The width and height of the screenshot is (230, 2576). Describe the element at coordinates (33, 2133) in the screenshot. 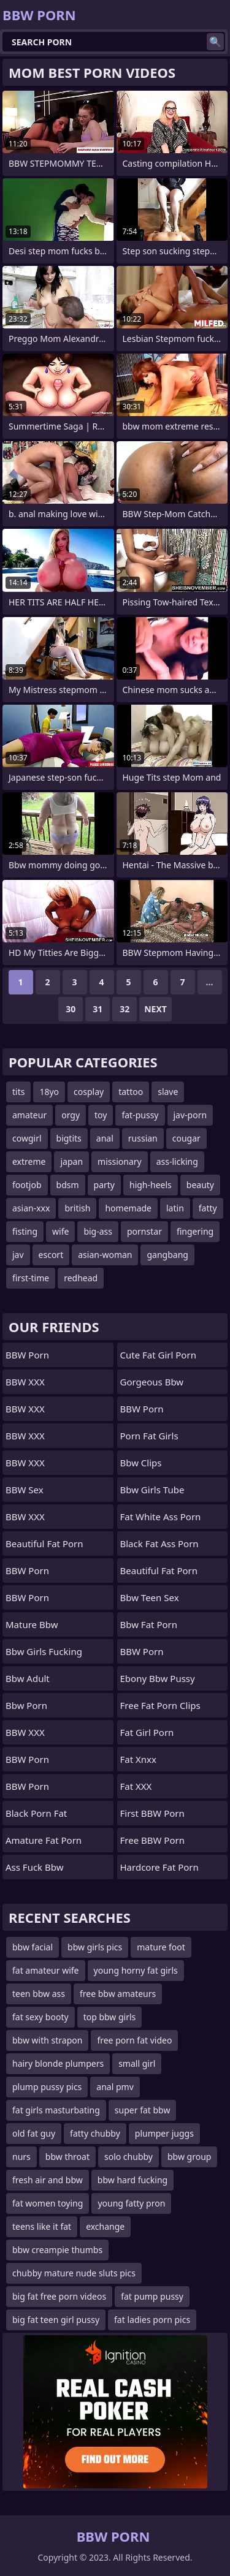

I see `old fat guy` at that location.